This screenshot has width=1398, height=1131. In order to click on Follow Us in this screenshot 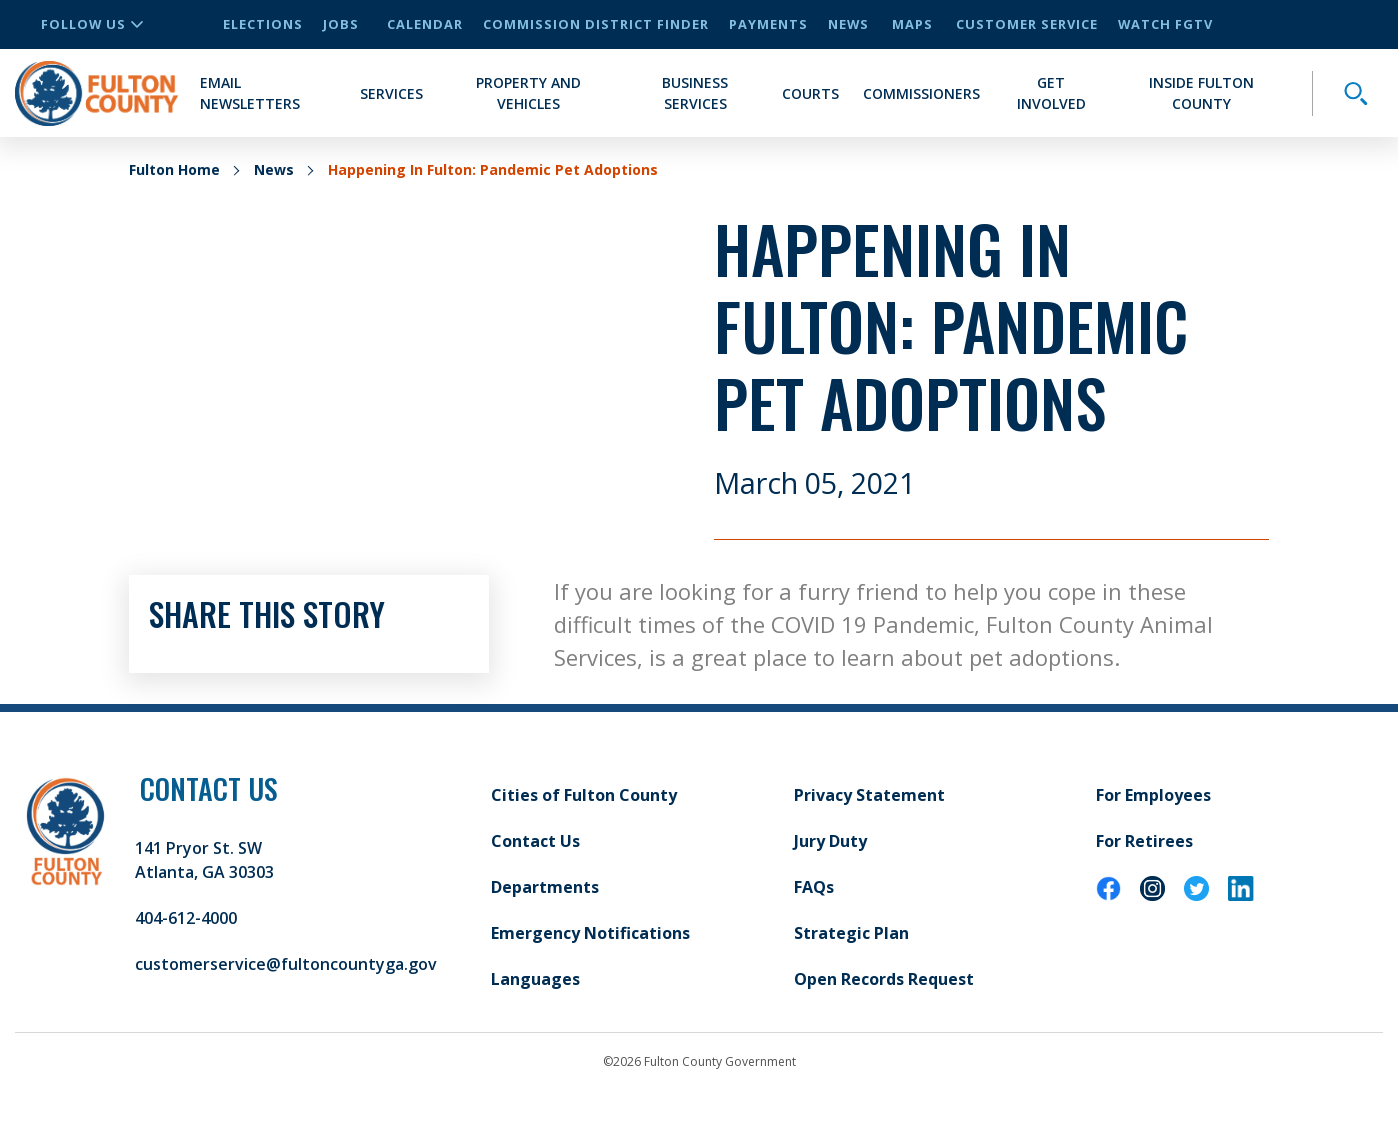, I will do `click(92, 24)`.